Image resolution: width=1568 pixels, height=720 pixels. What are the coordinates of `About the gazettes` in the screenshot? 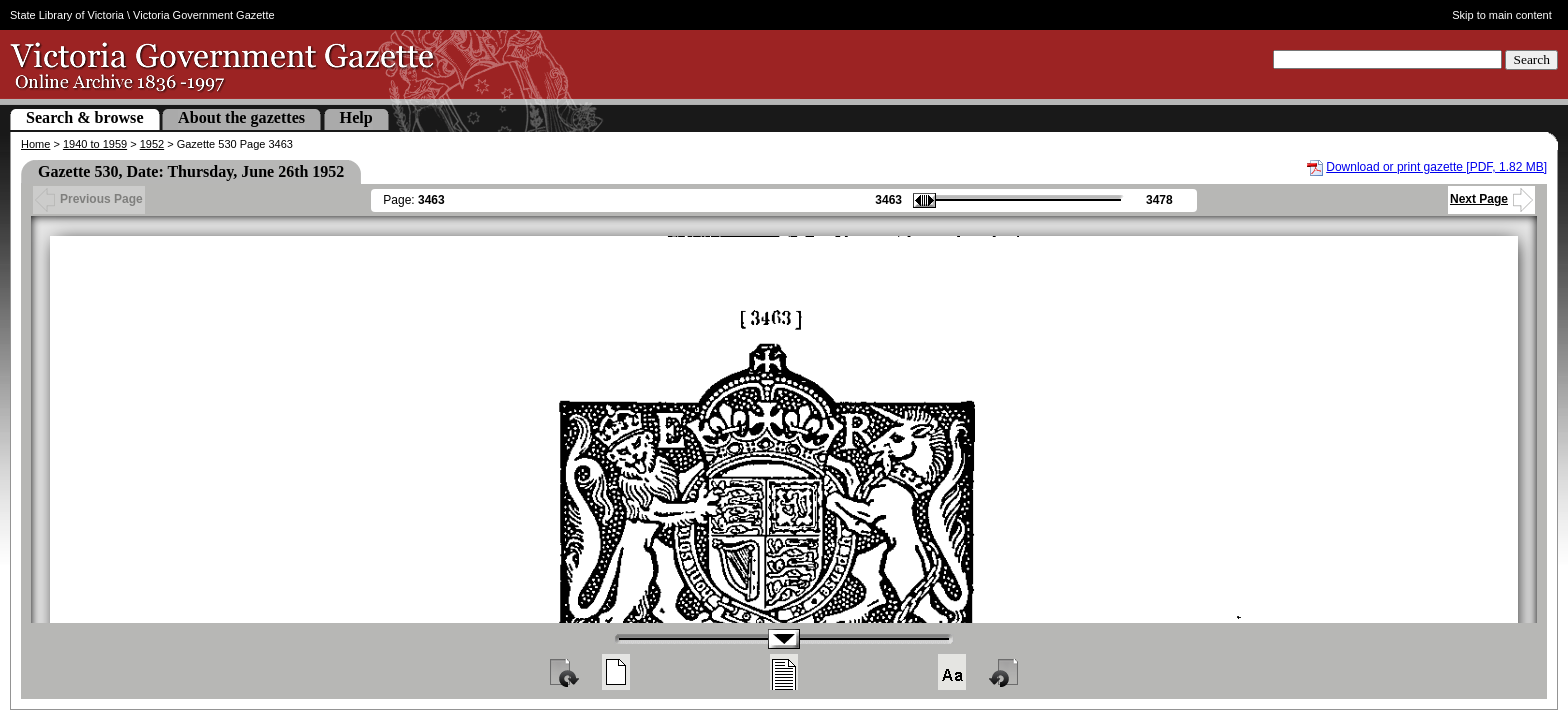 It's located at (241, 117).